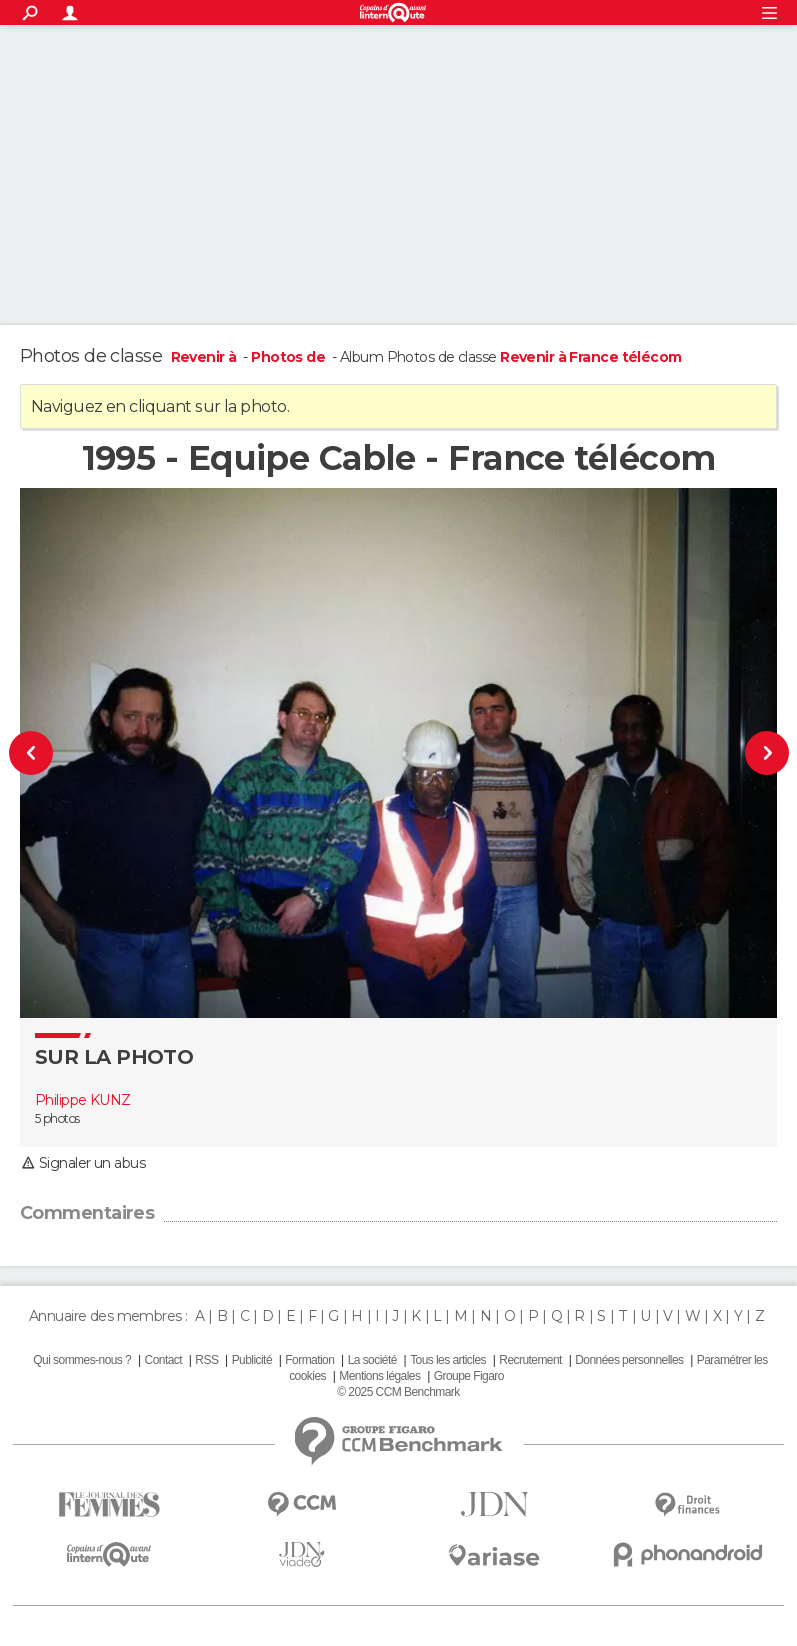 This screenshot has width=797, height=1646. I want to click on Formation, so click(309, 1360).